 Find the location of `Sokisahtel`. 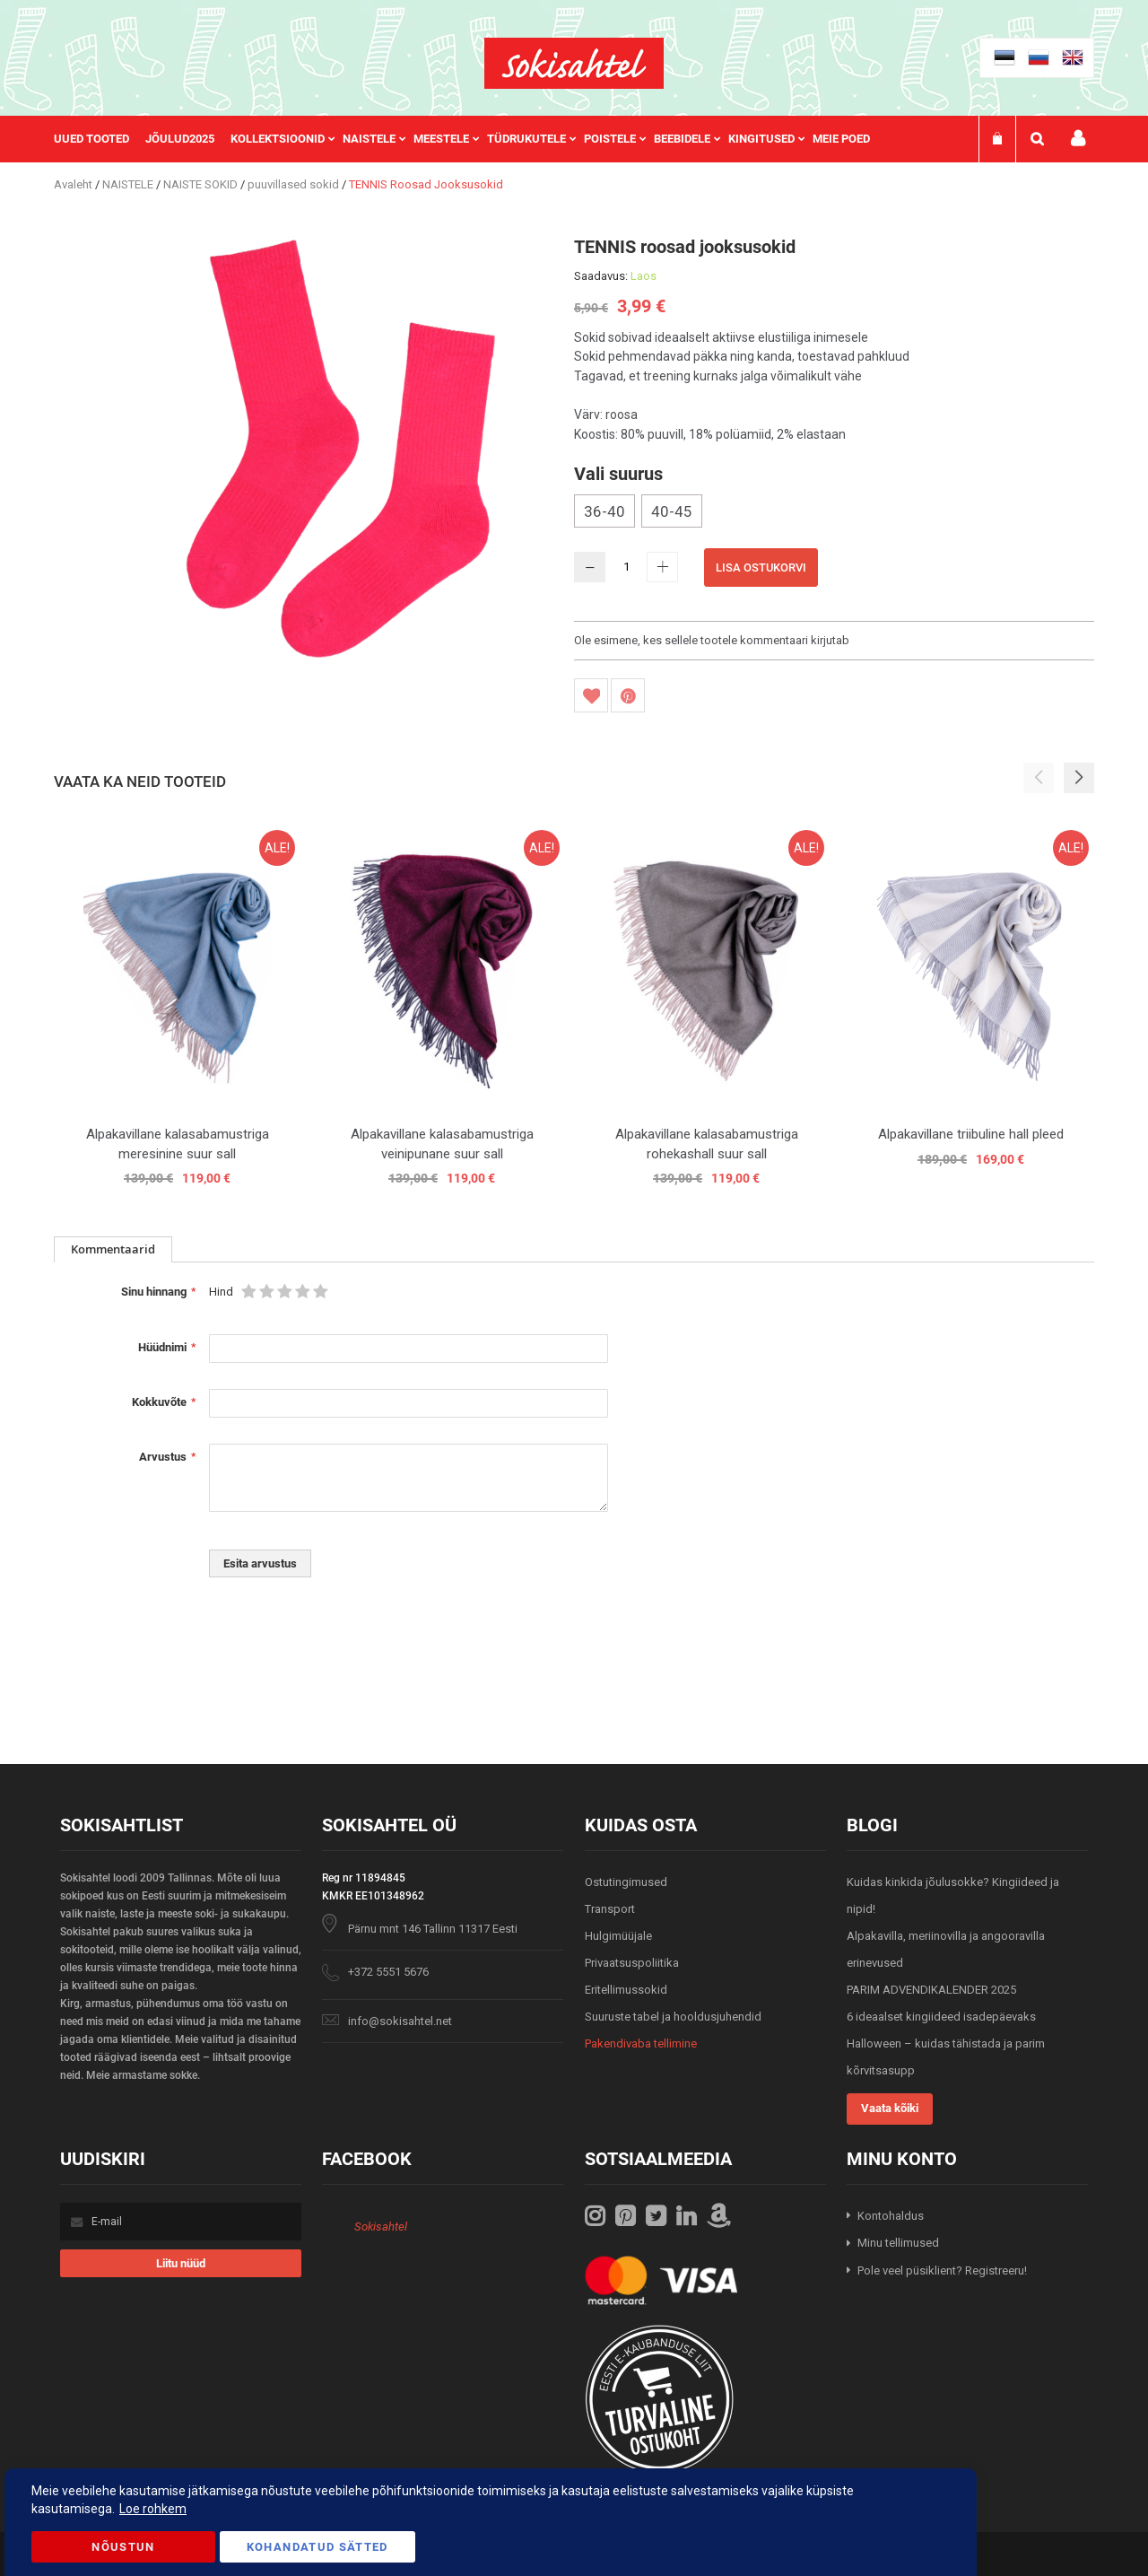

Sokisahtel is located at coordinates (380, 2226).